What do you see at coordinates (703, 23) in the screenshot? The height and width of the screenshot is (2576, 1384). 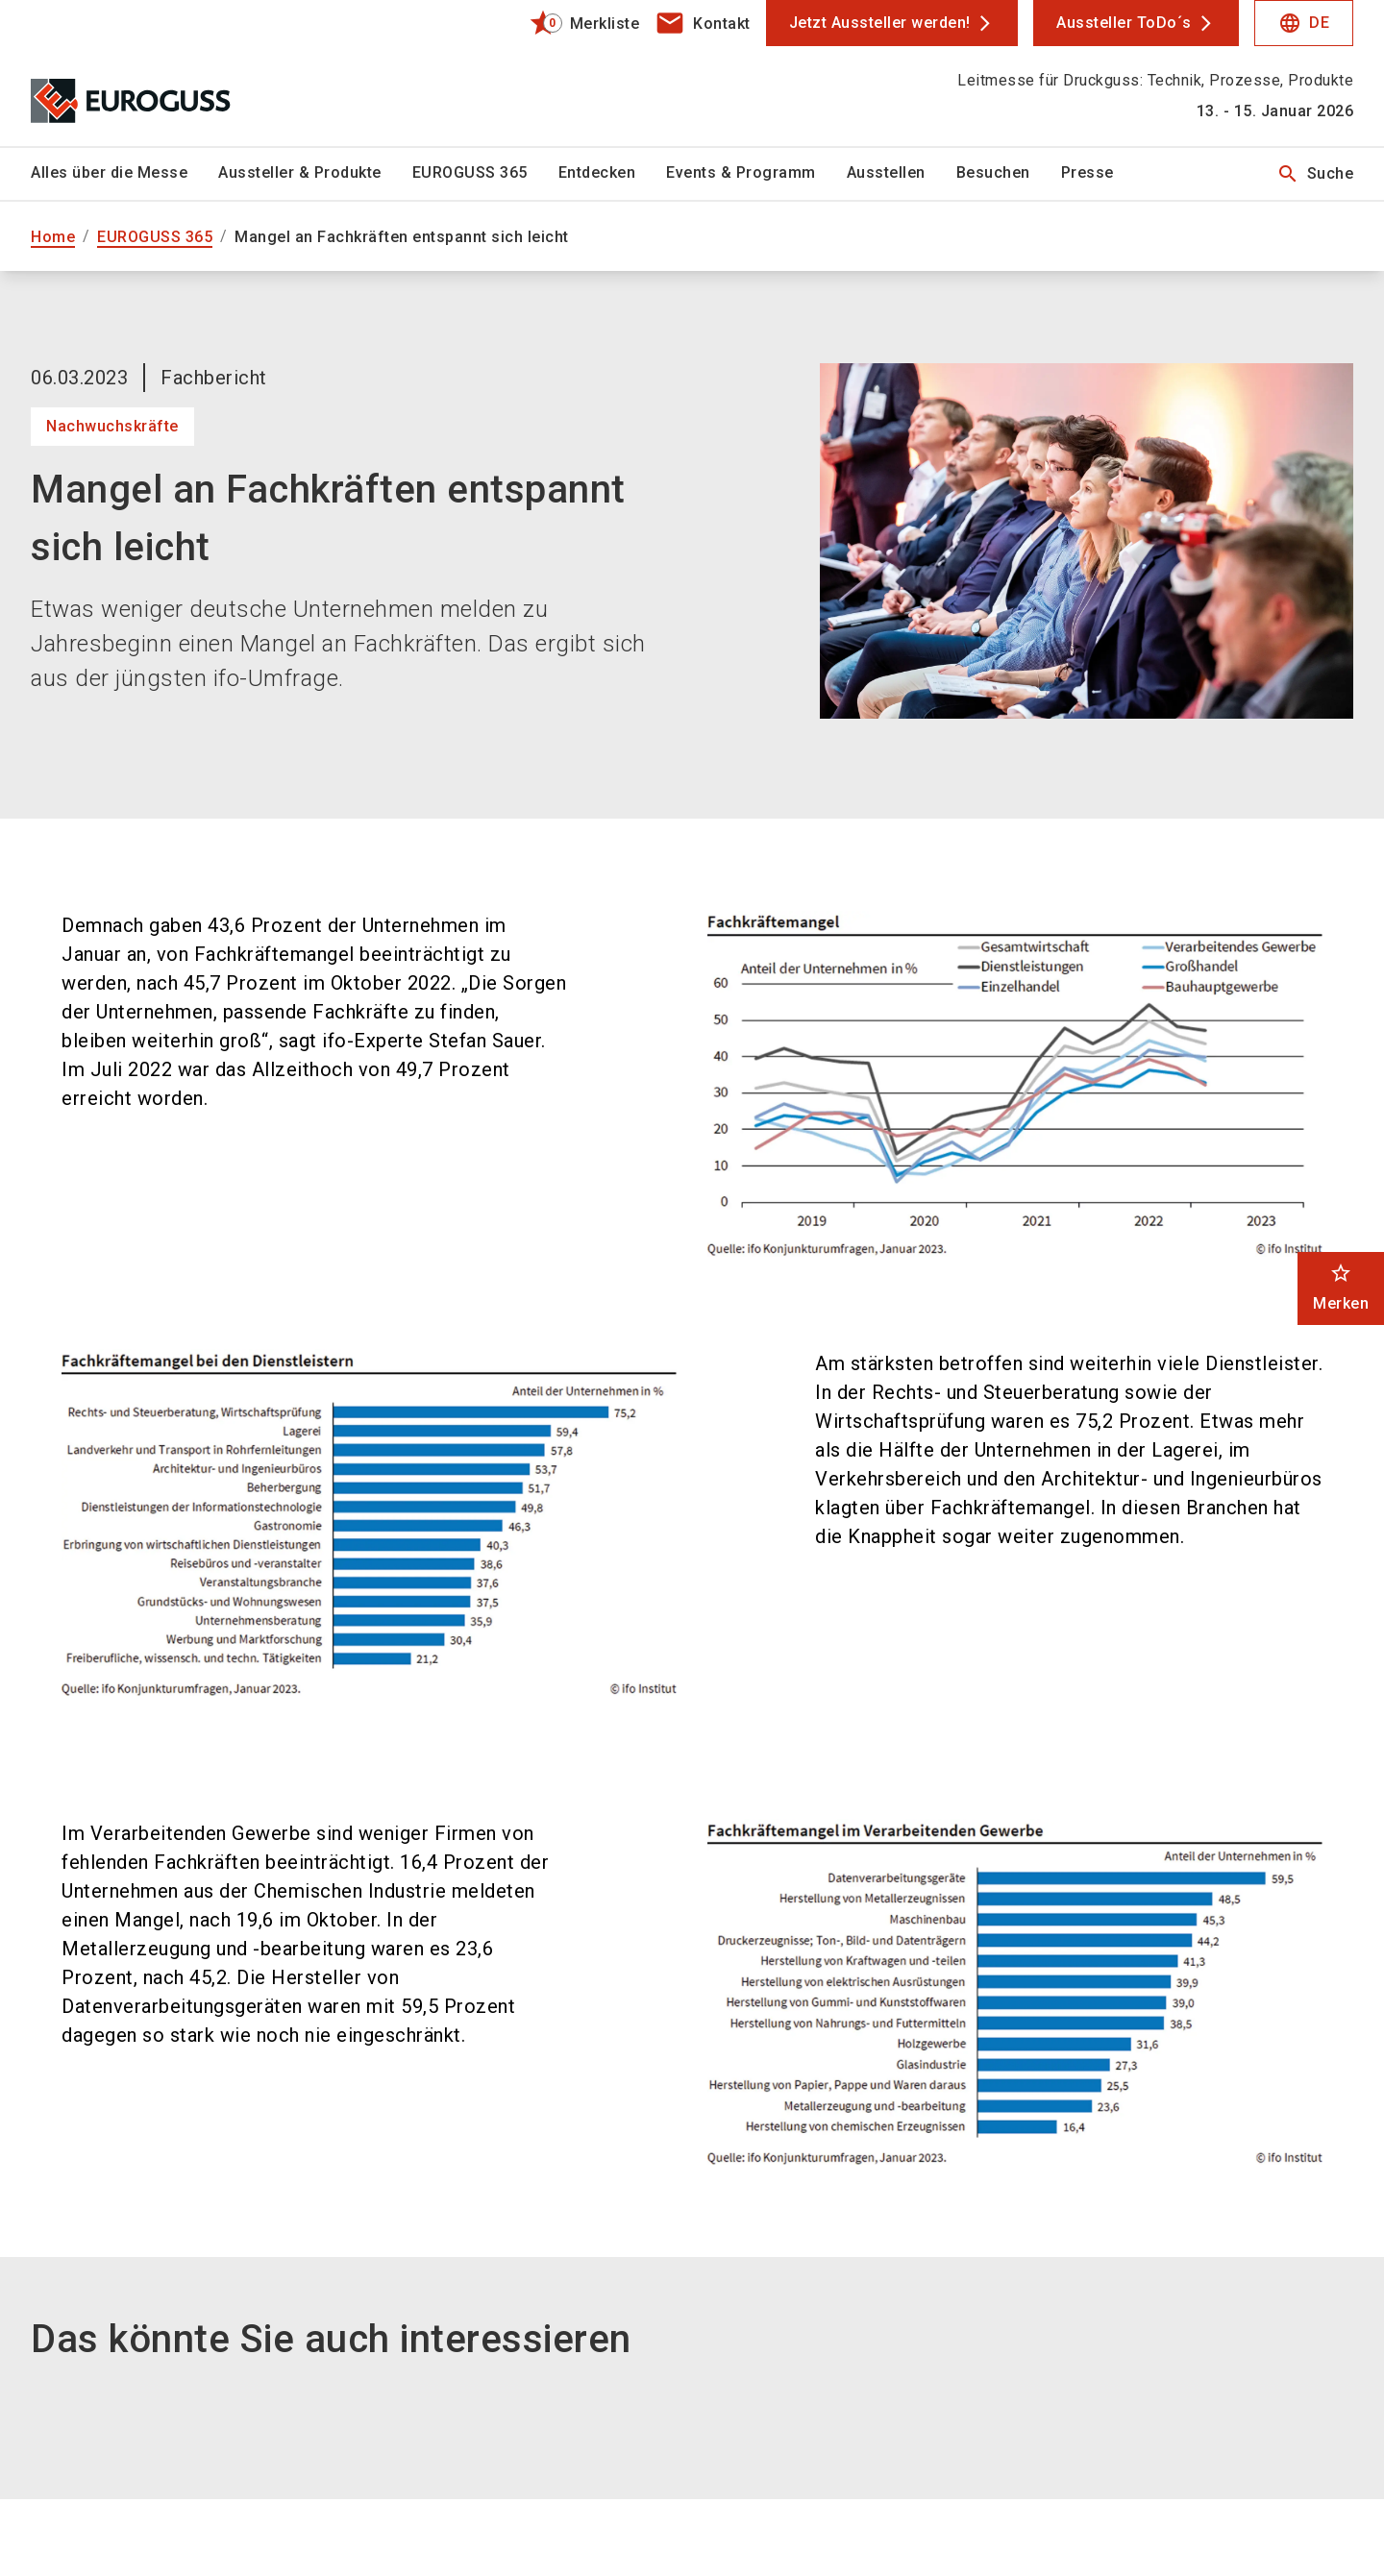 I see `[contact]` at bounding box center [703, 23].